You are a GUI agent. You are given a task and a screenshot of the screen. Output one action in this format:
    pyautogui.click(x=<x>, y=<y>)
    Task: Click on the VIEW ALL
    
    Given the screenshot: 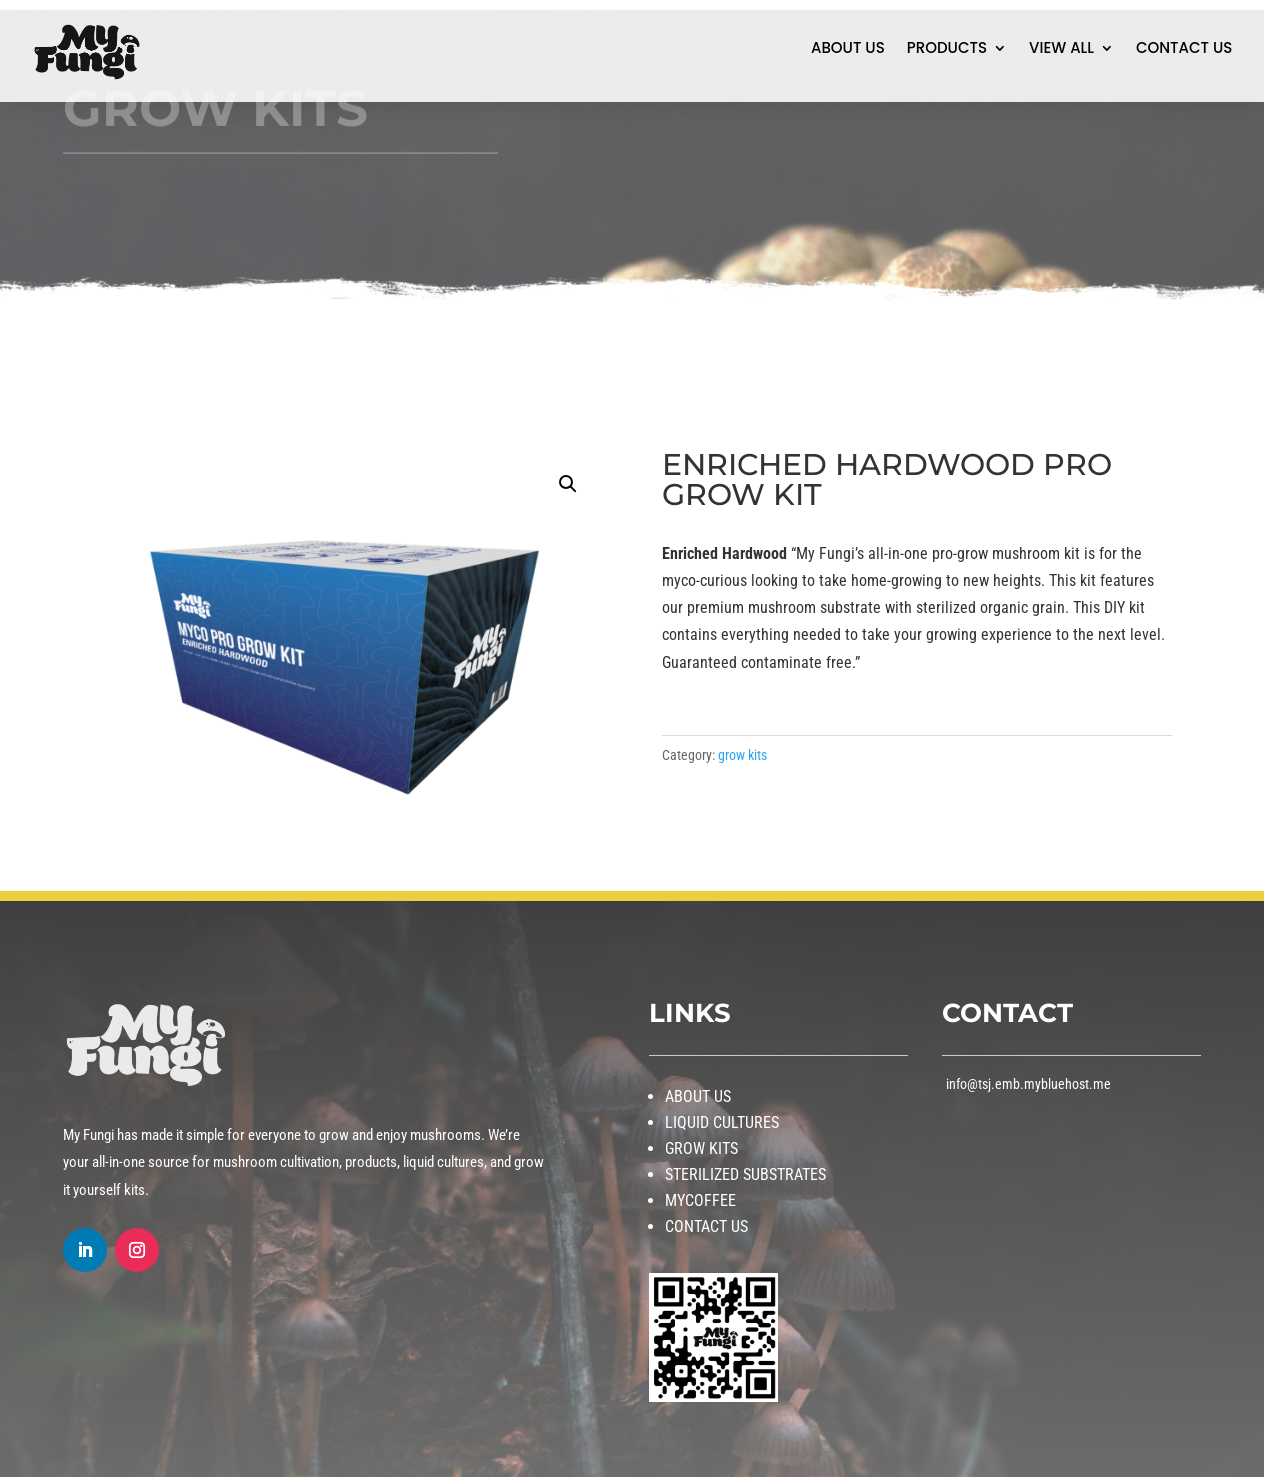 What is the action you would take?
    pyautogui.click(x=1061, y=49)
    